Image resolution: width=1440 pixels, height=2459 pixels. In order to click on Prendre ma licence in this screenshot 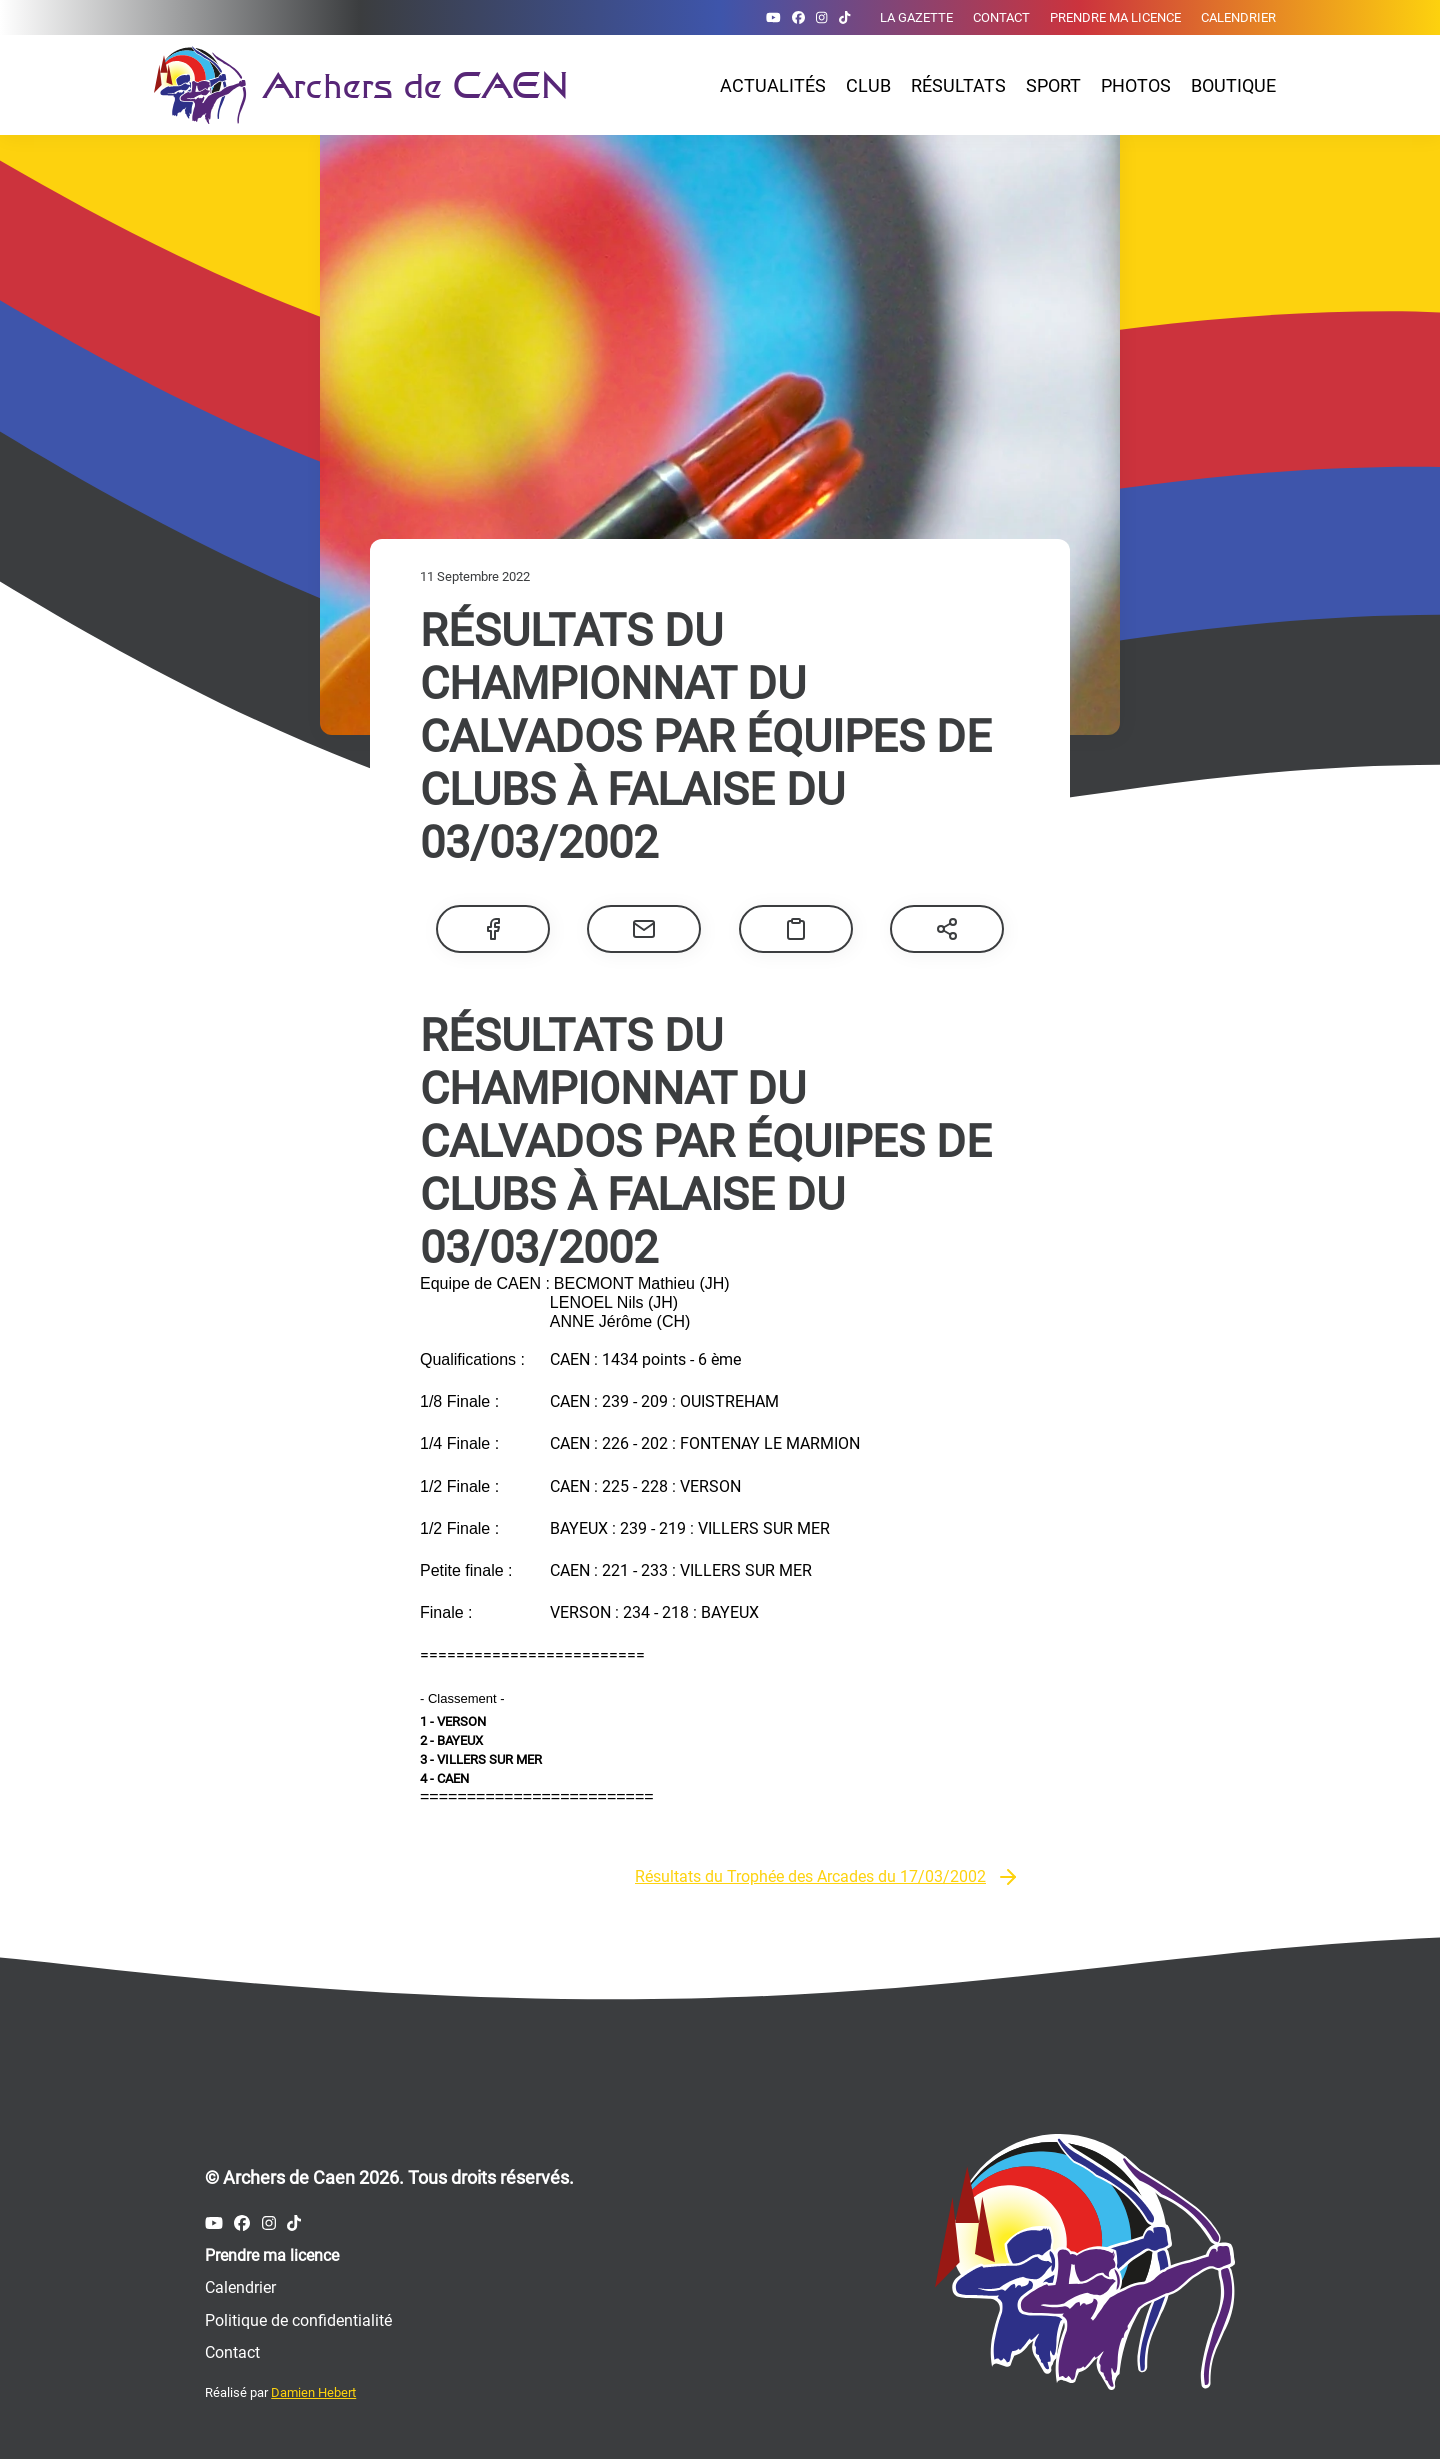, I will do `click(1115, 17)`.